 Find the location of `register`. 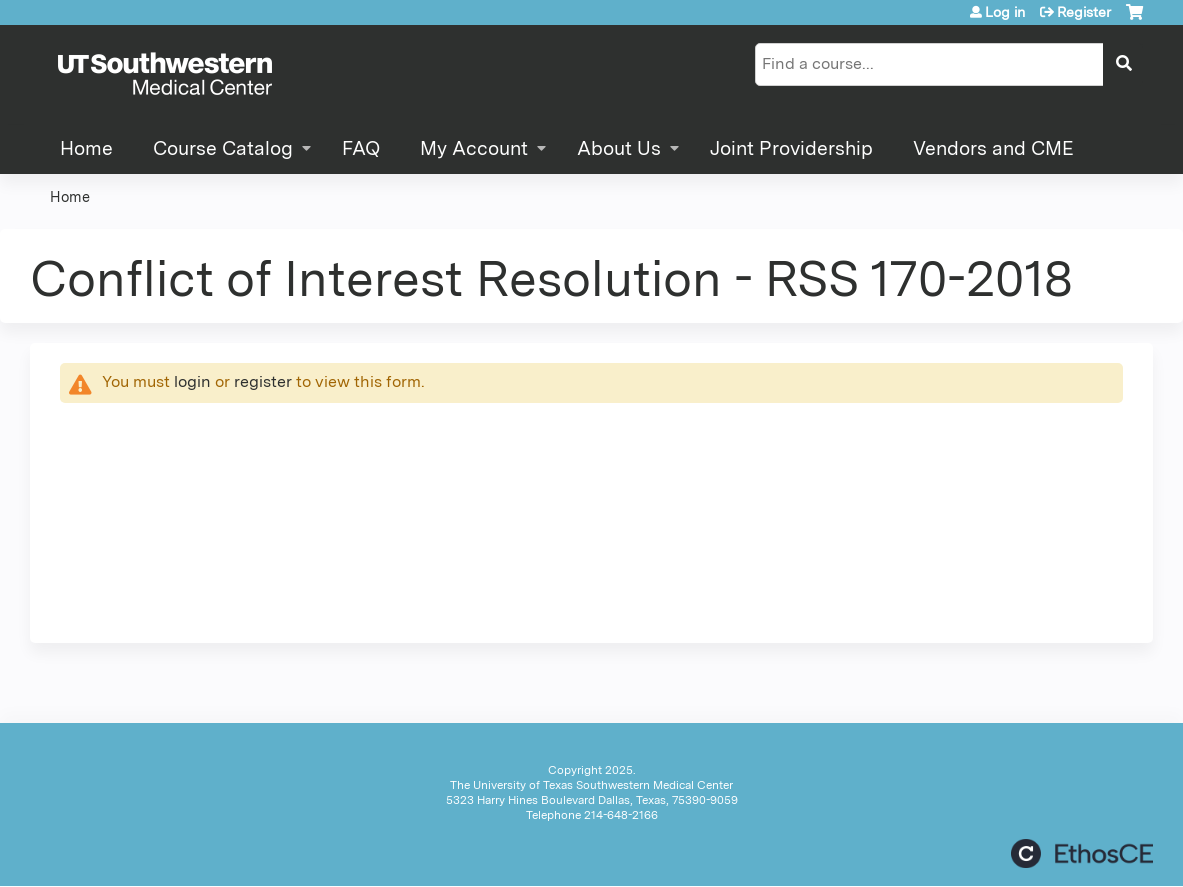

register is located at coordinates (263, 381).